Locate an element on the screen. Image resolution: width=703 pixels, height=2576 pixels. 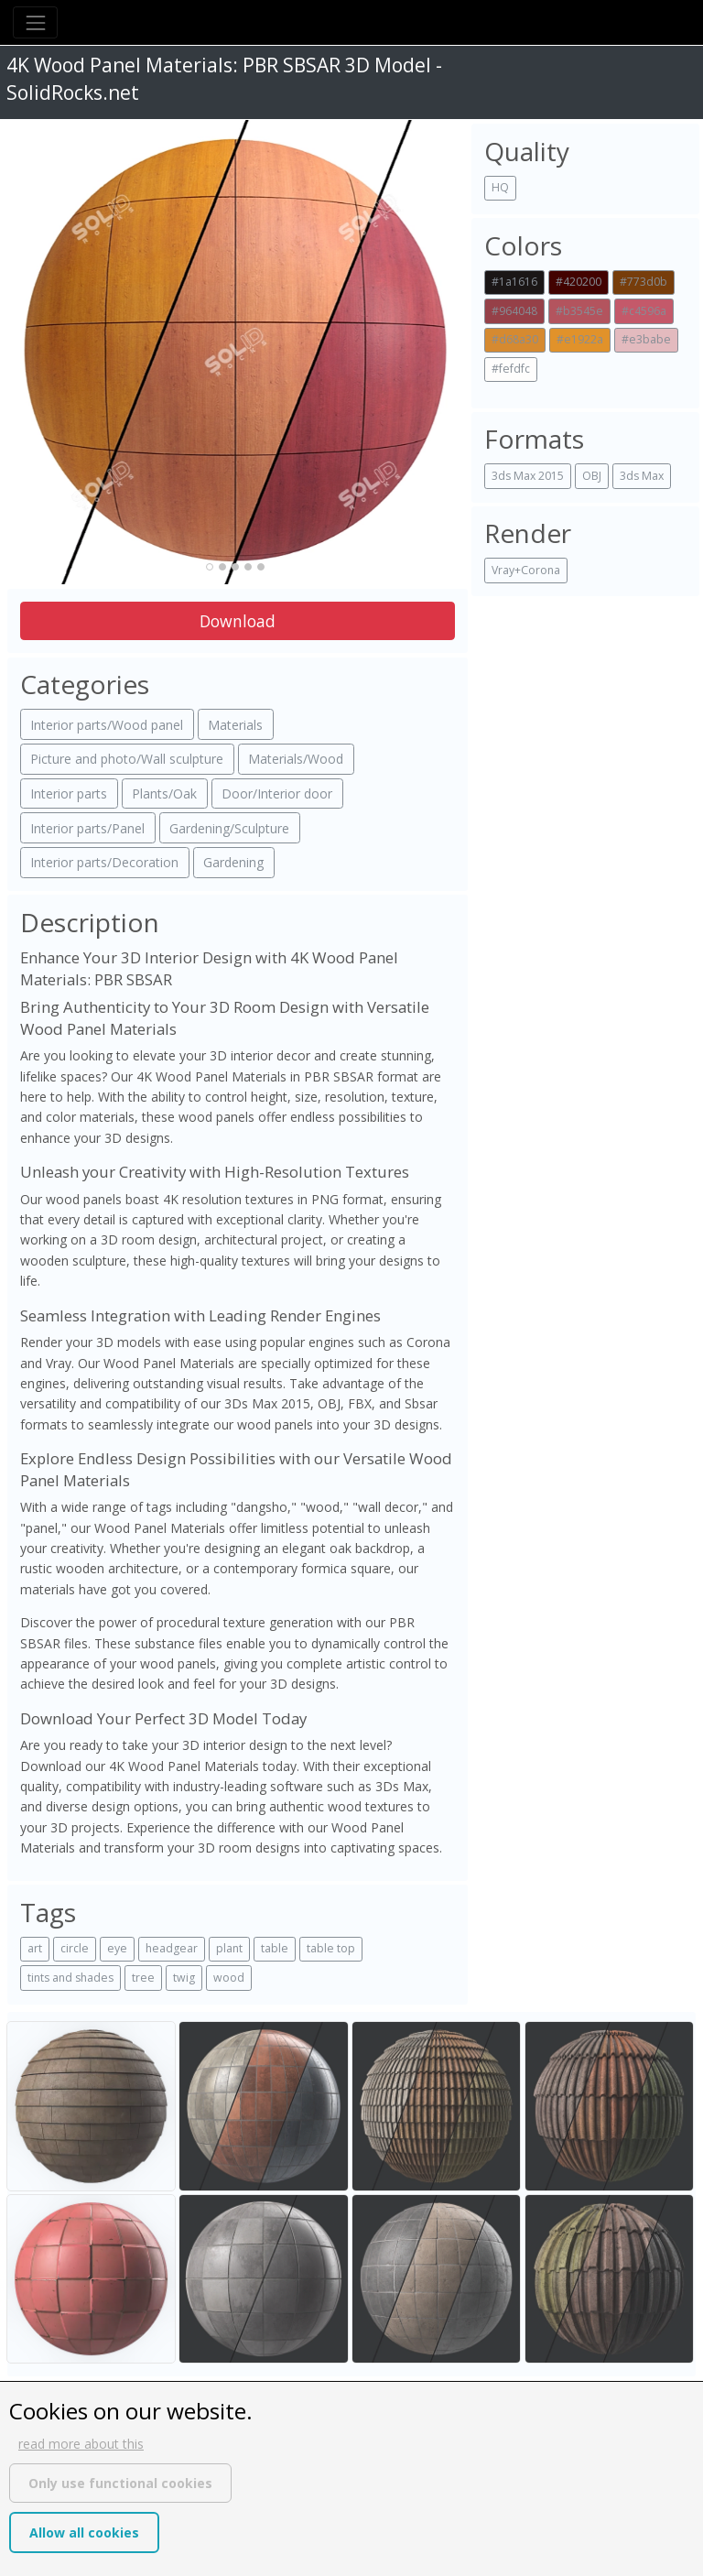
#c4596a is located at coordinates (644, 311).